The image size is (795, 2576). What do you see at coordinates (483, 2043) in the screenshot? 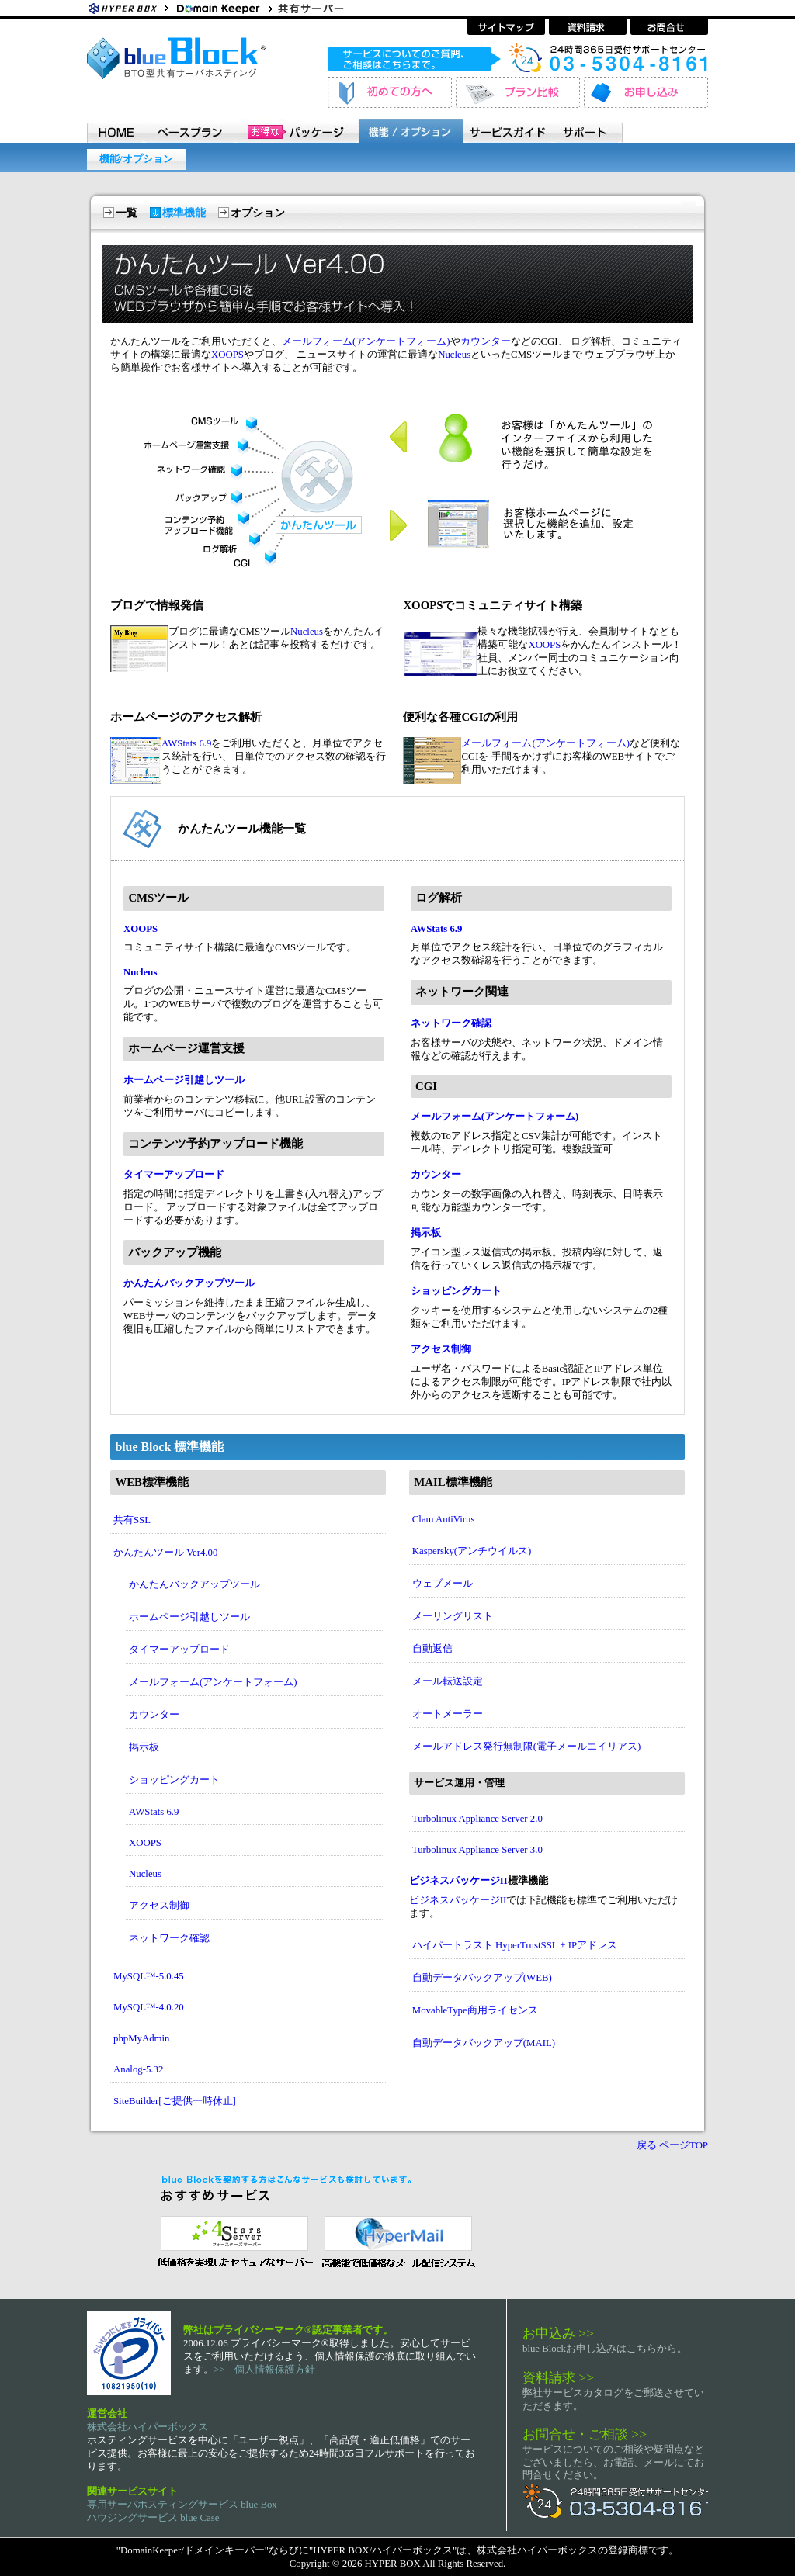
I see `自動データバックアップ(MAIL)` at bounding box center [483, 2043].